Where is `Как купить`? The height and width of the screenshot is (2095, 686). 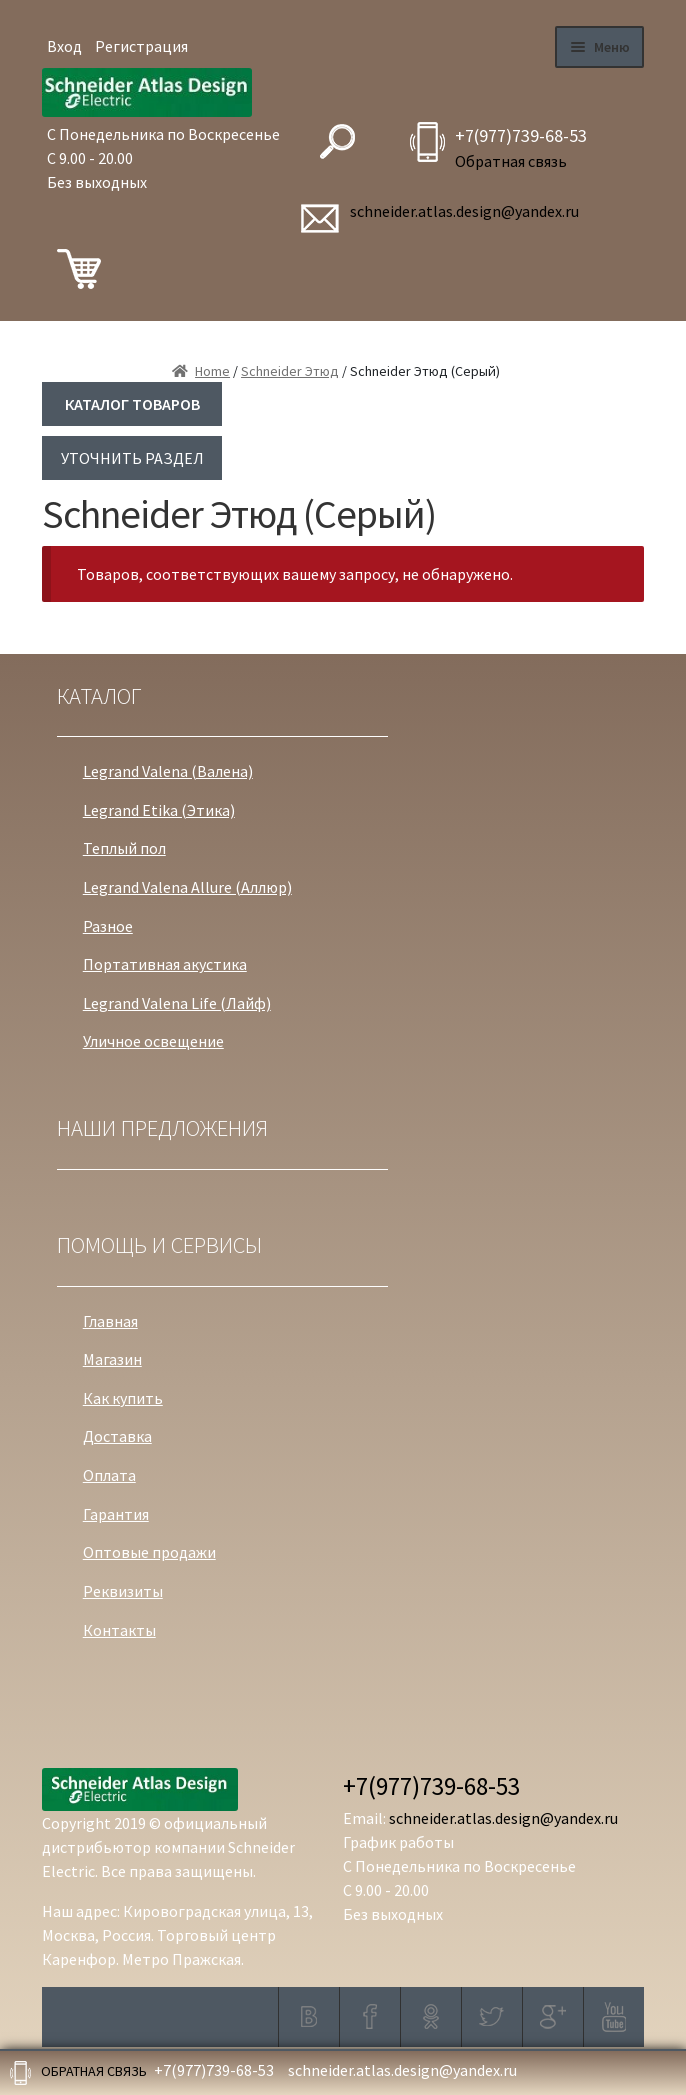 Как купить is located at coordinates (123, 1398).